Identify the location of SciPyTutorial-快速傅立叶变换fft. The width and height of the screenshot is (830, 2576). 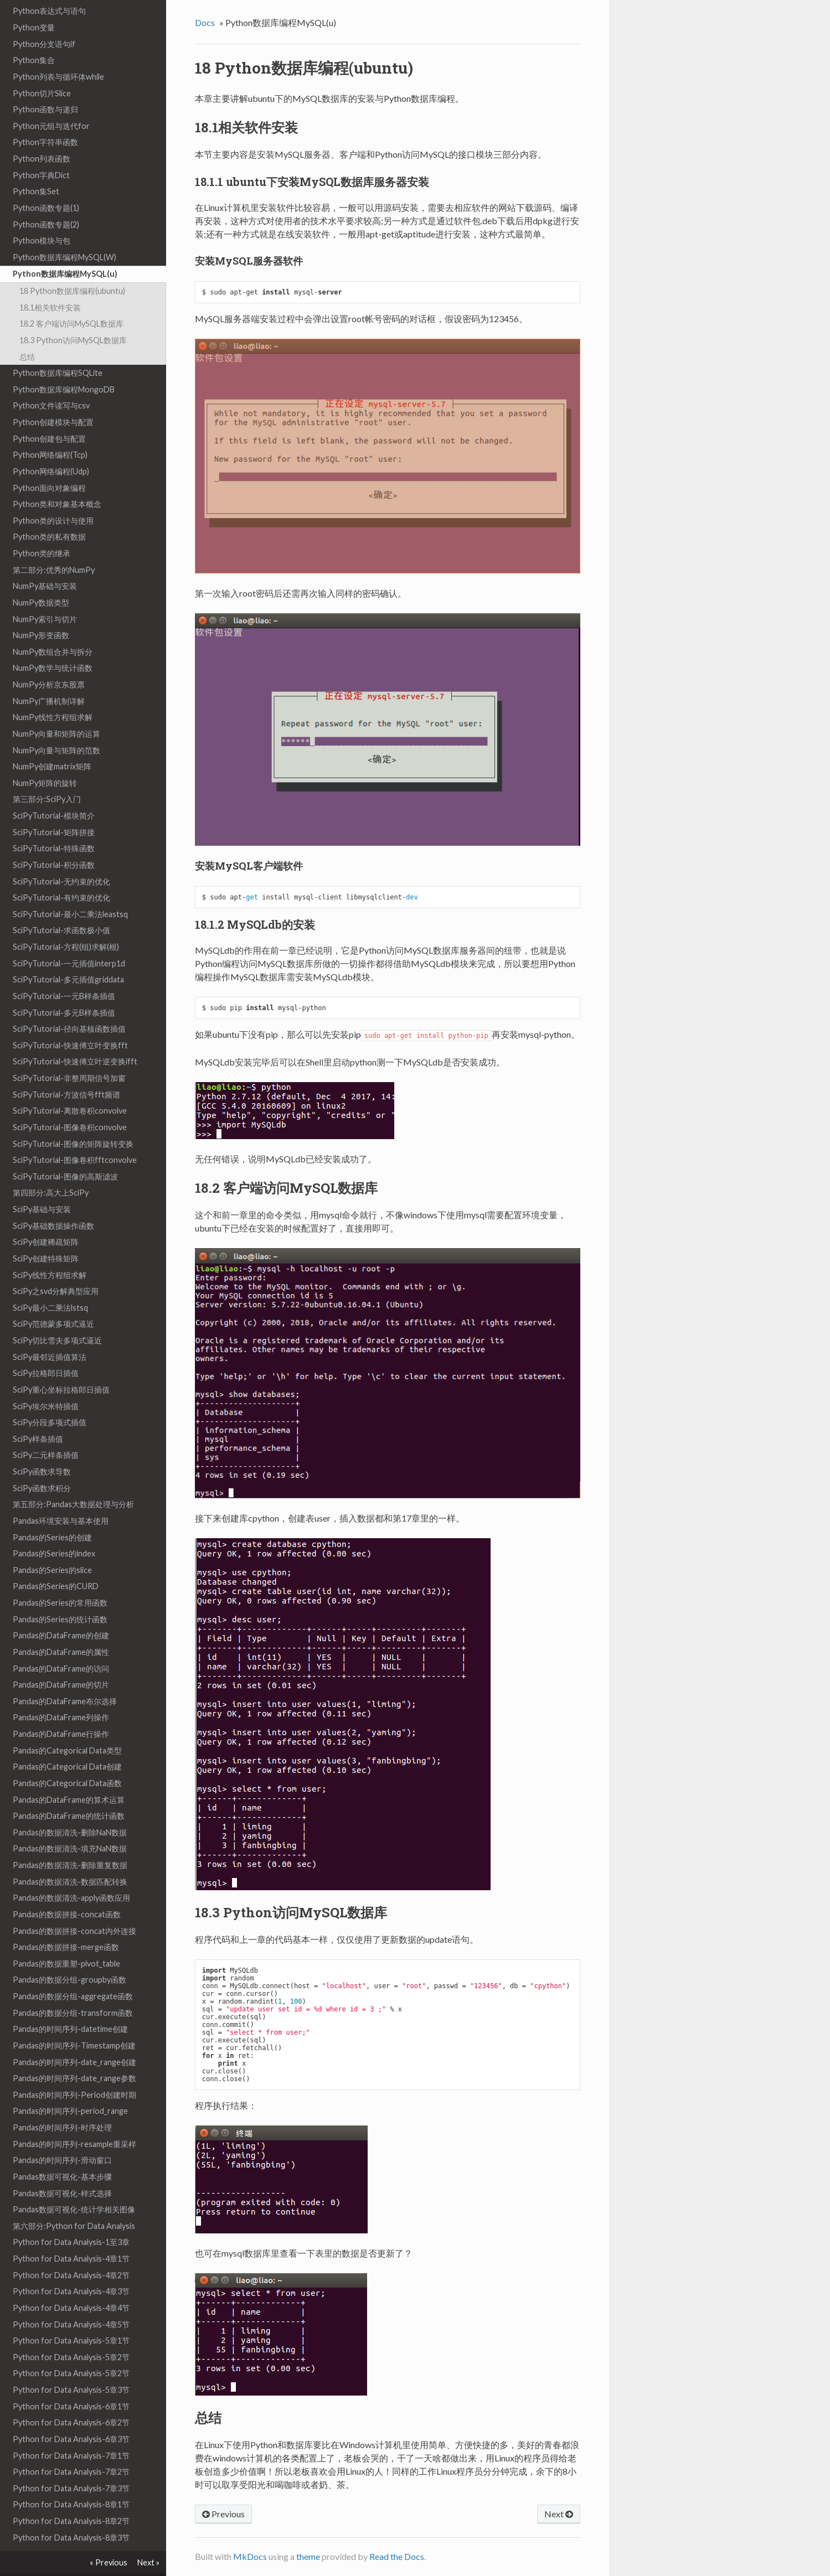
(70, 1022).